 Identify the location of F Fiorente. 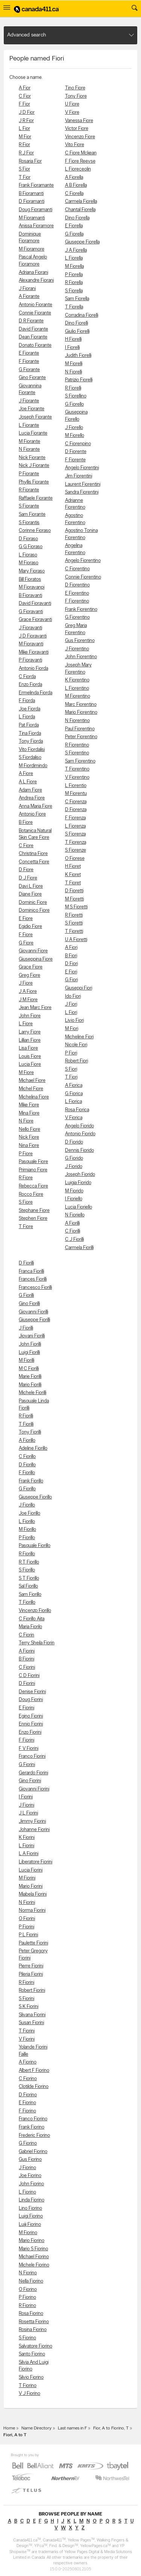
(75, 460).